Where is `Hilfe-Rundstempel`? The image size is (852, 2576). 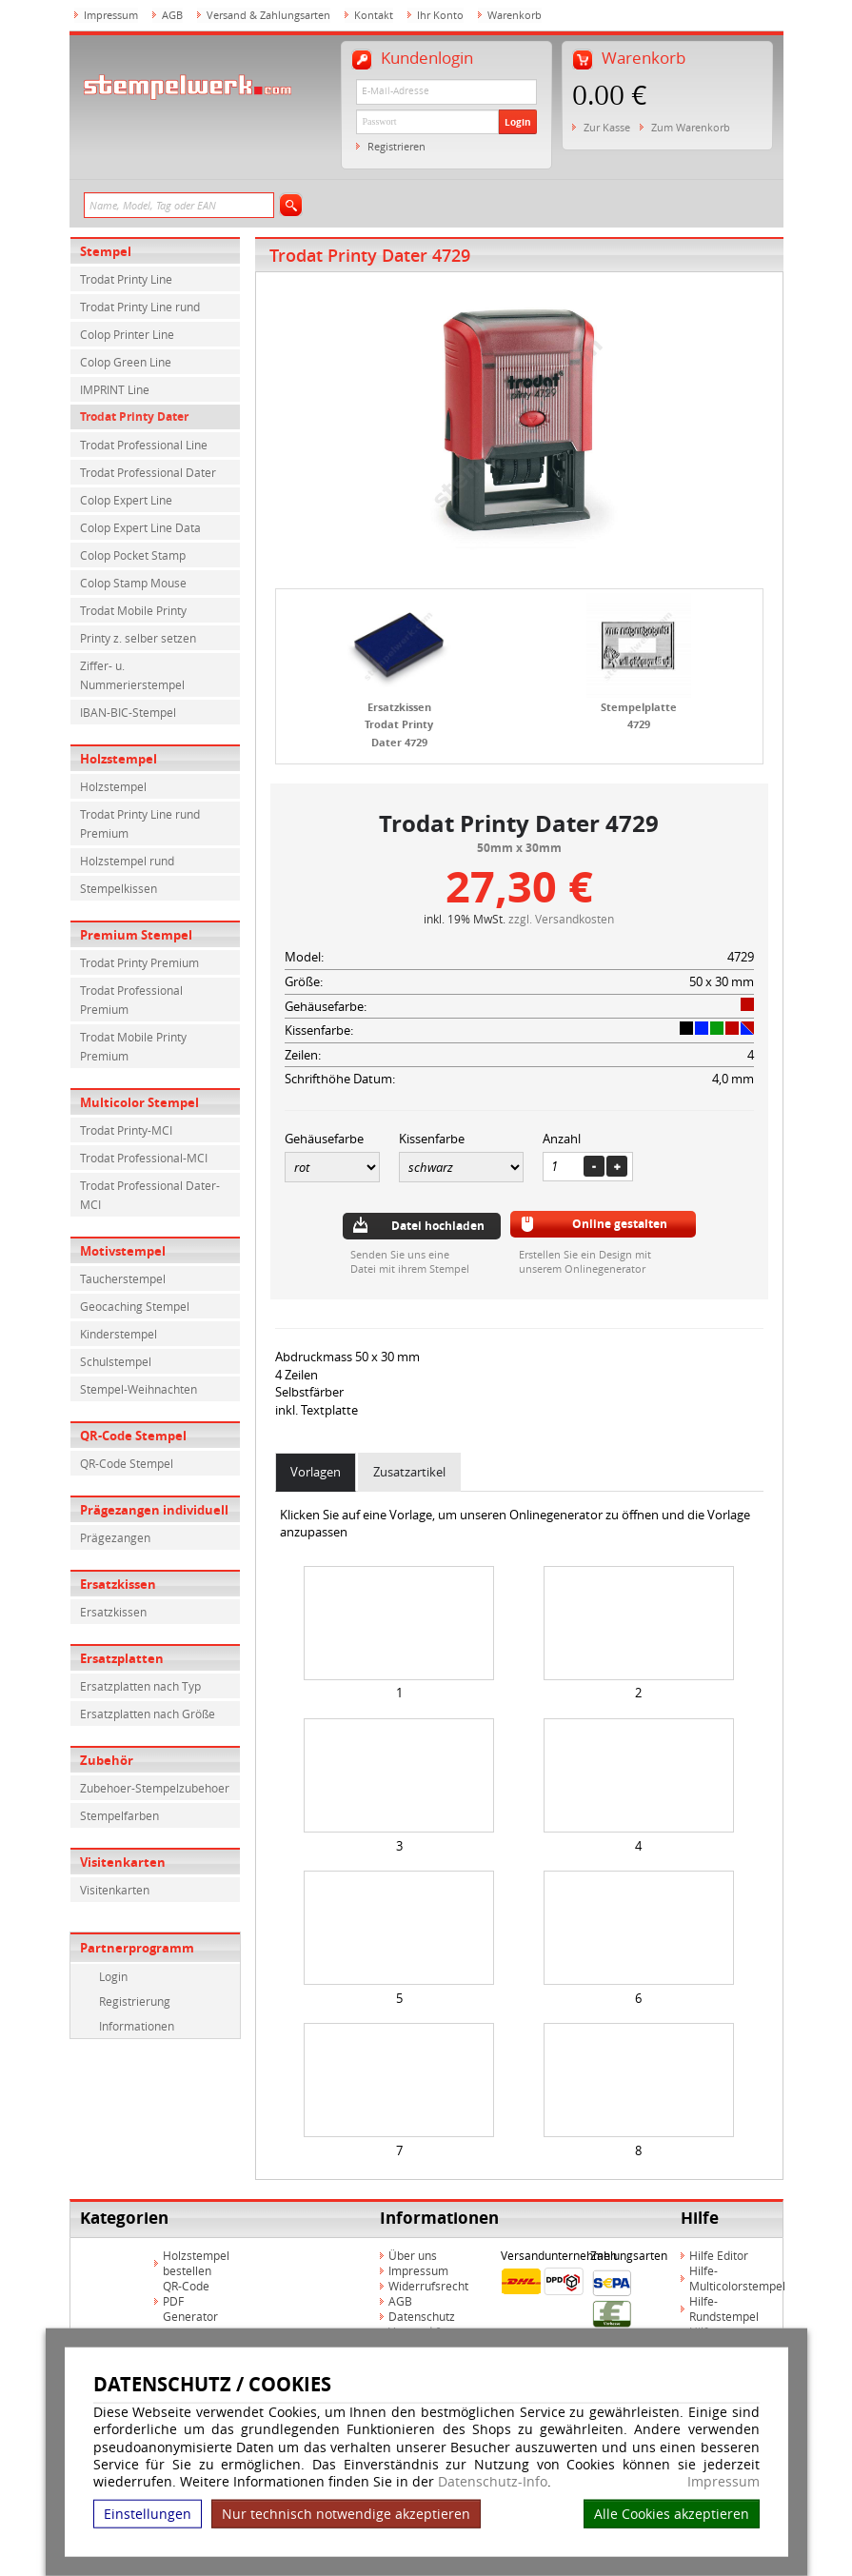 Hilfe-Rundstempel is located at coordinates (724, 2308).